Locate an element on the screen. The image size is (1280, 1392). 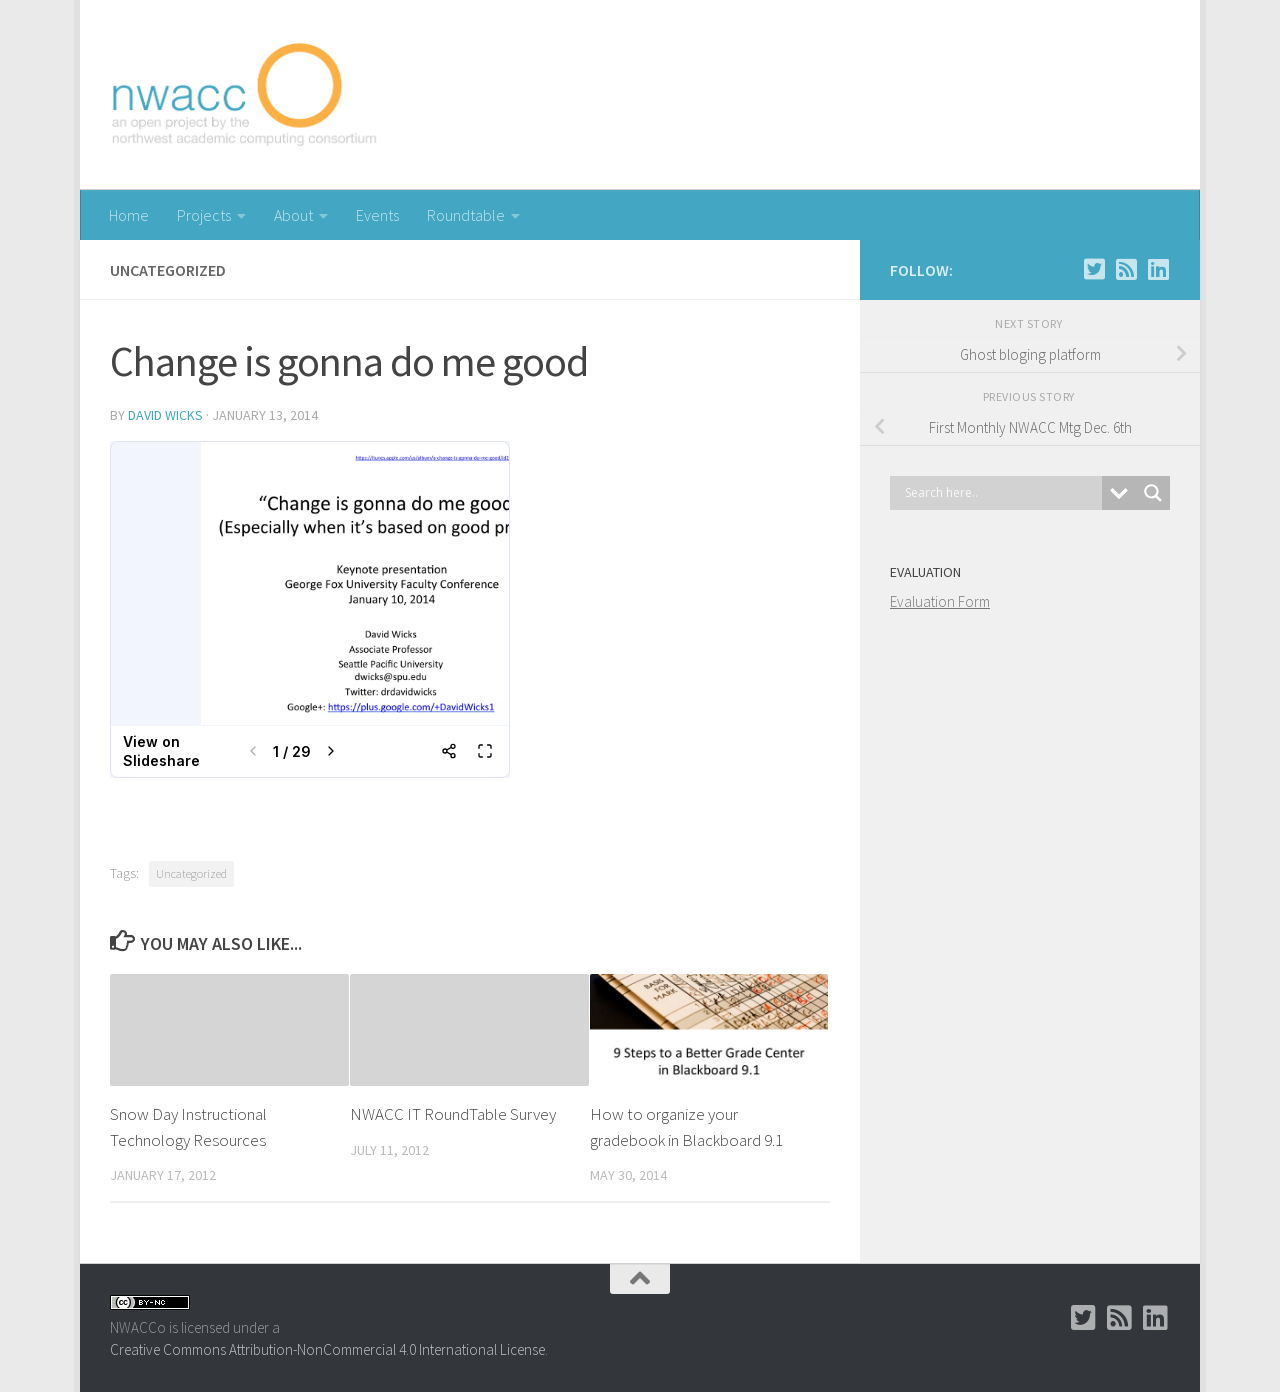
[LinkedIn Group] is located at coordinates (1158, 269).